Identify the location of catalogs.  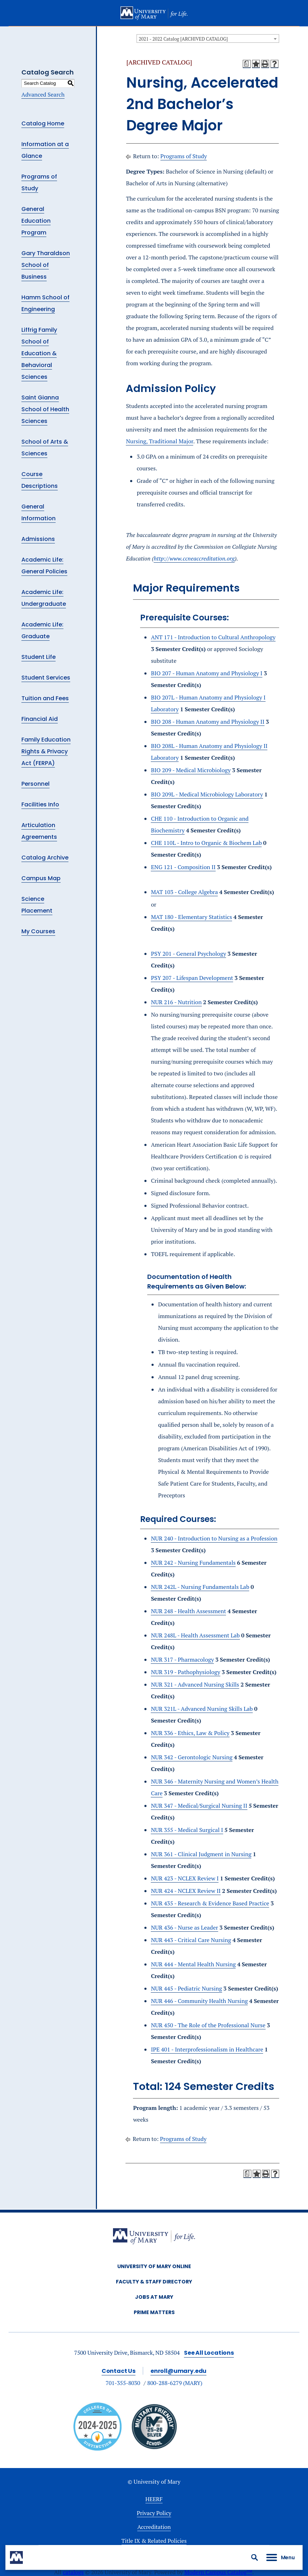
(73, 2572).